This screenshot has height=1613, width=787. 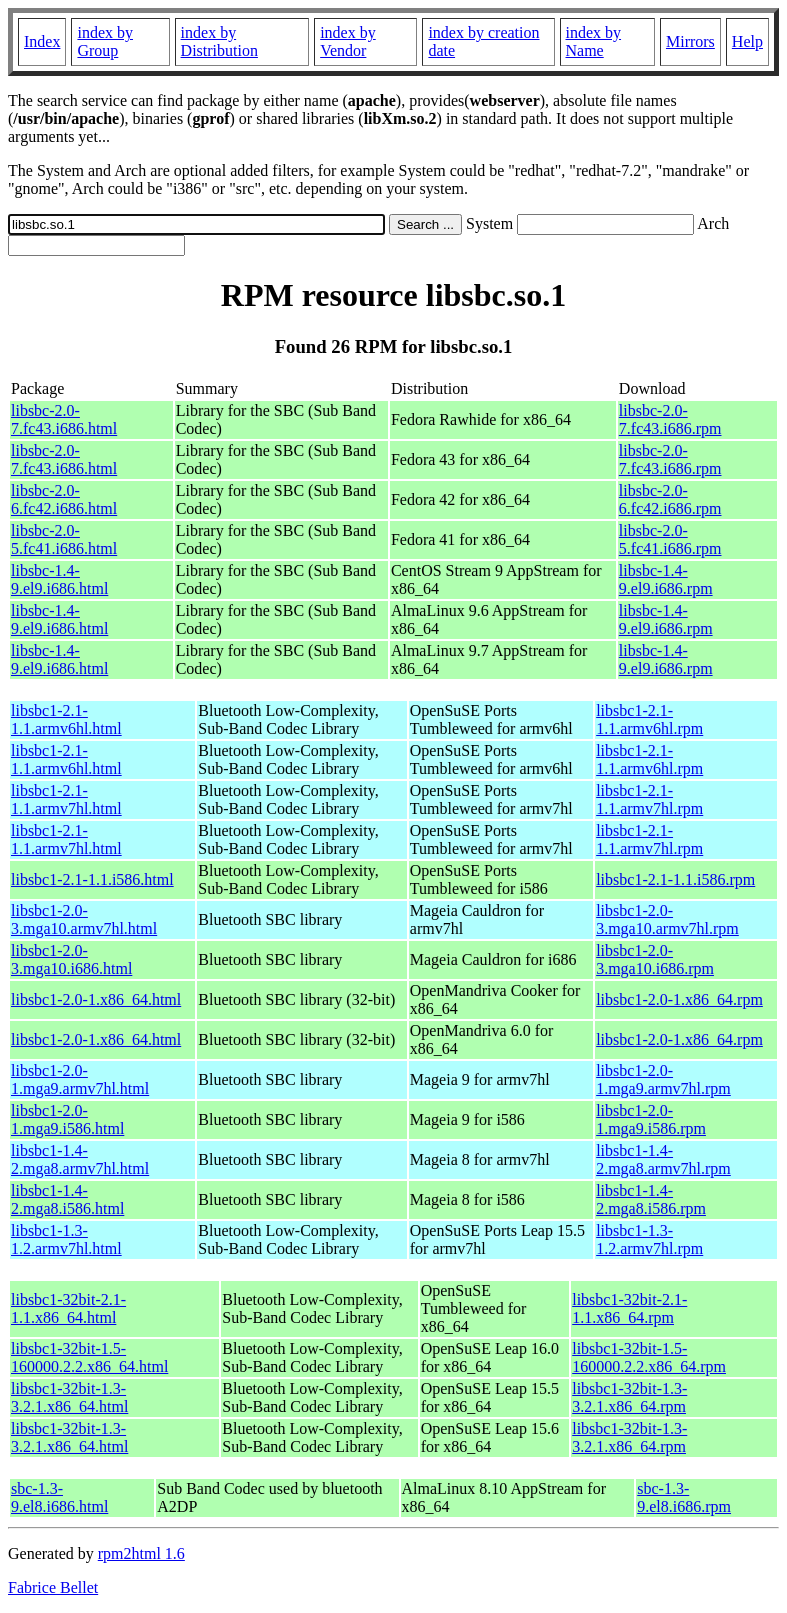 I want to click on libsbc1-2.0-1.mga9.i586.html, so click(x=67, y=1119).